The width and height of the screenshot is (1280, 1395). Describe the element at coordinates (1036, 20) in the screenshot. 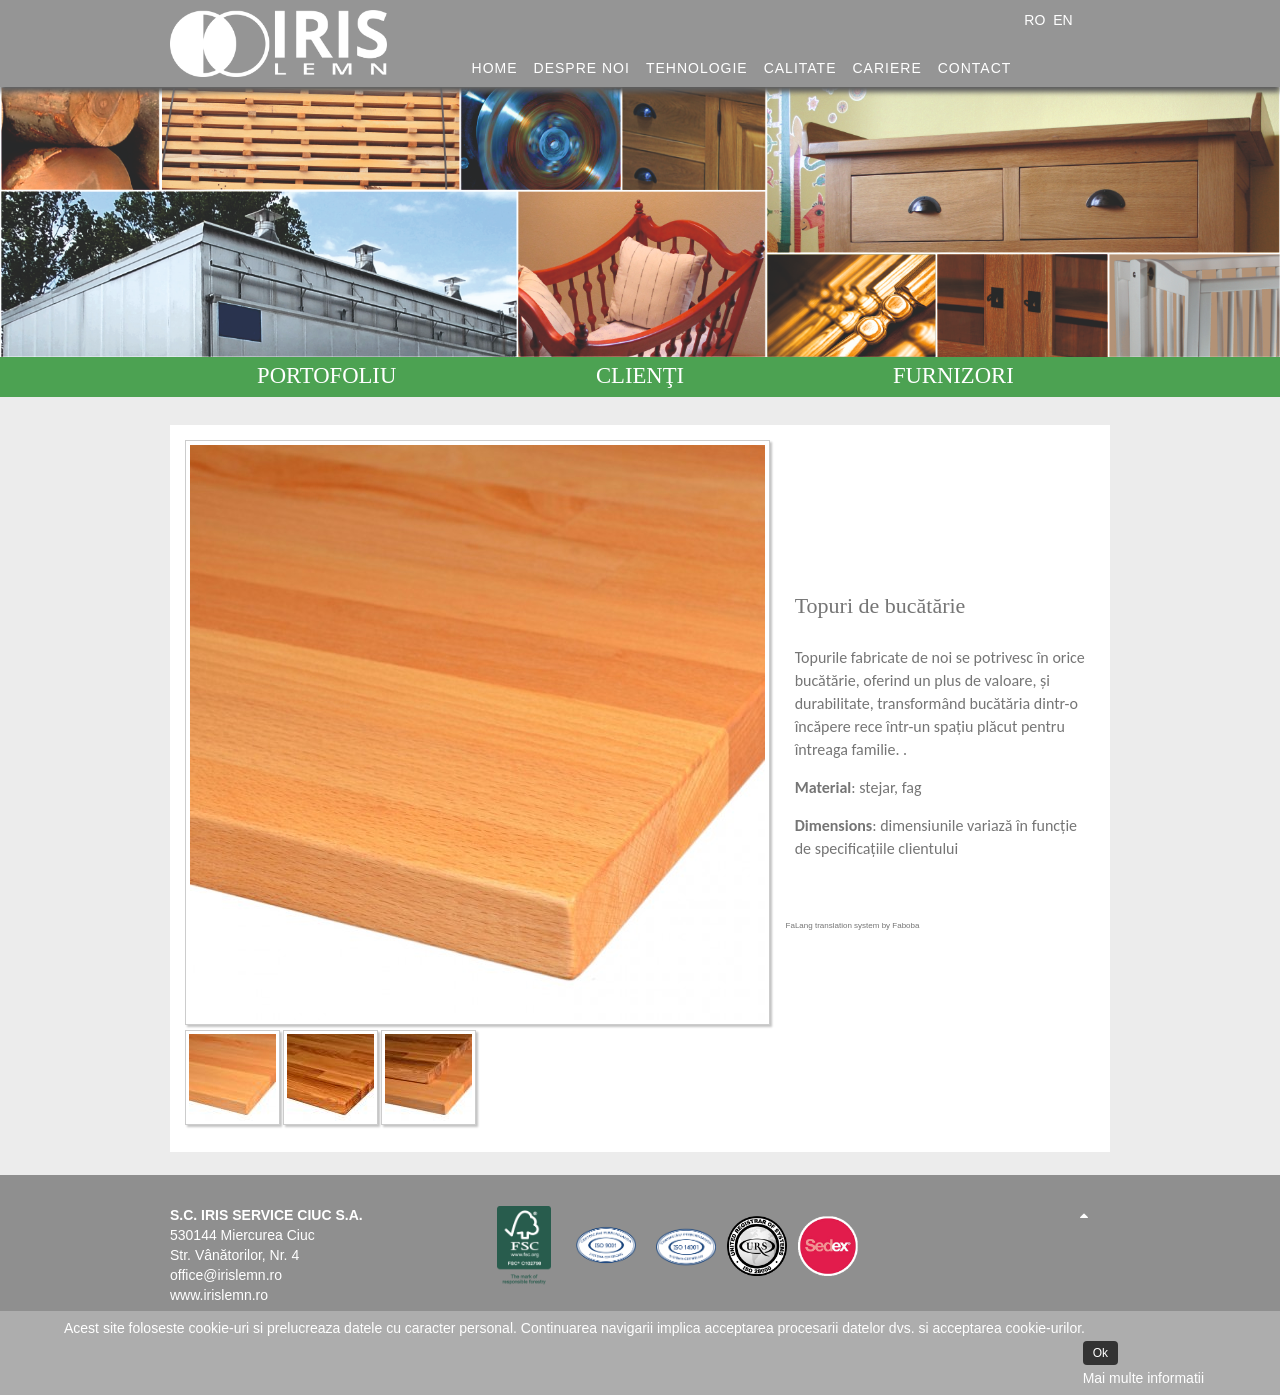

I see `RO` at that location.